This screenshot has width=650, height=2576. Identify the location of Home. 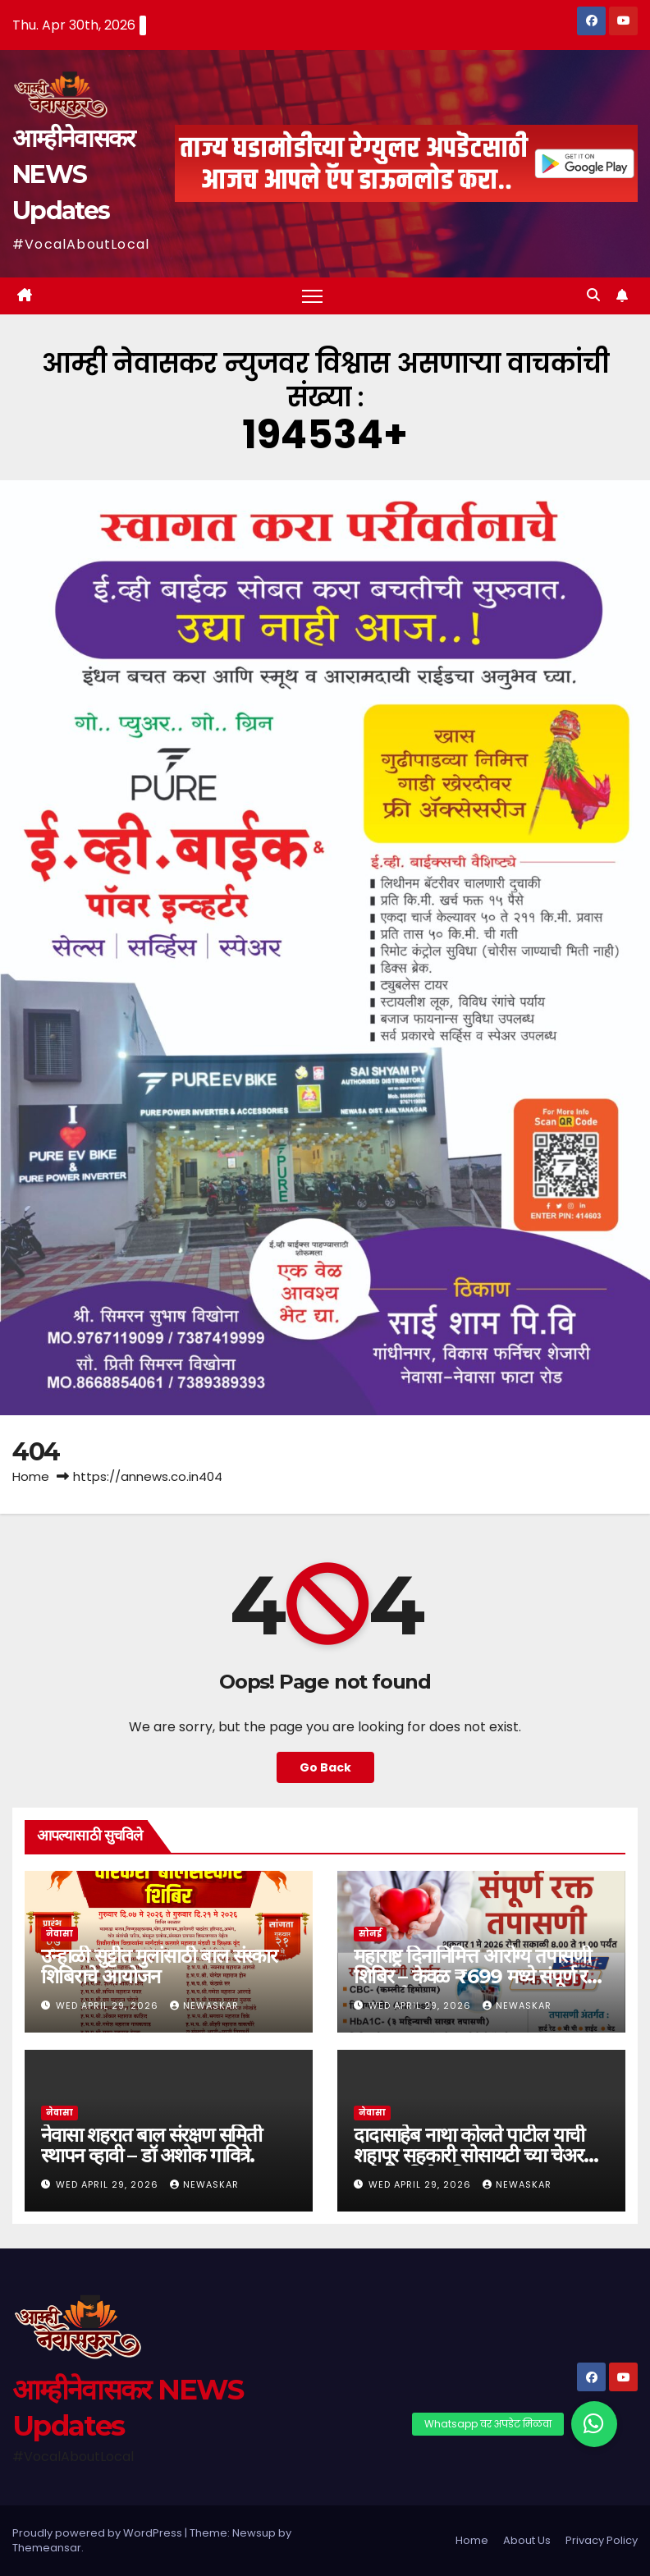
(30, 1476).